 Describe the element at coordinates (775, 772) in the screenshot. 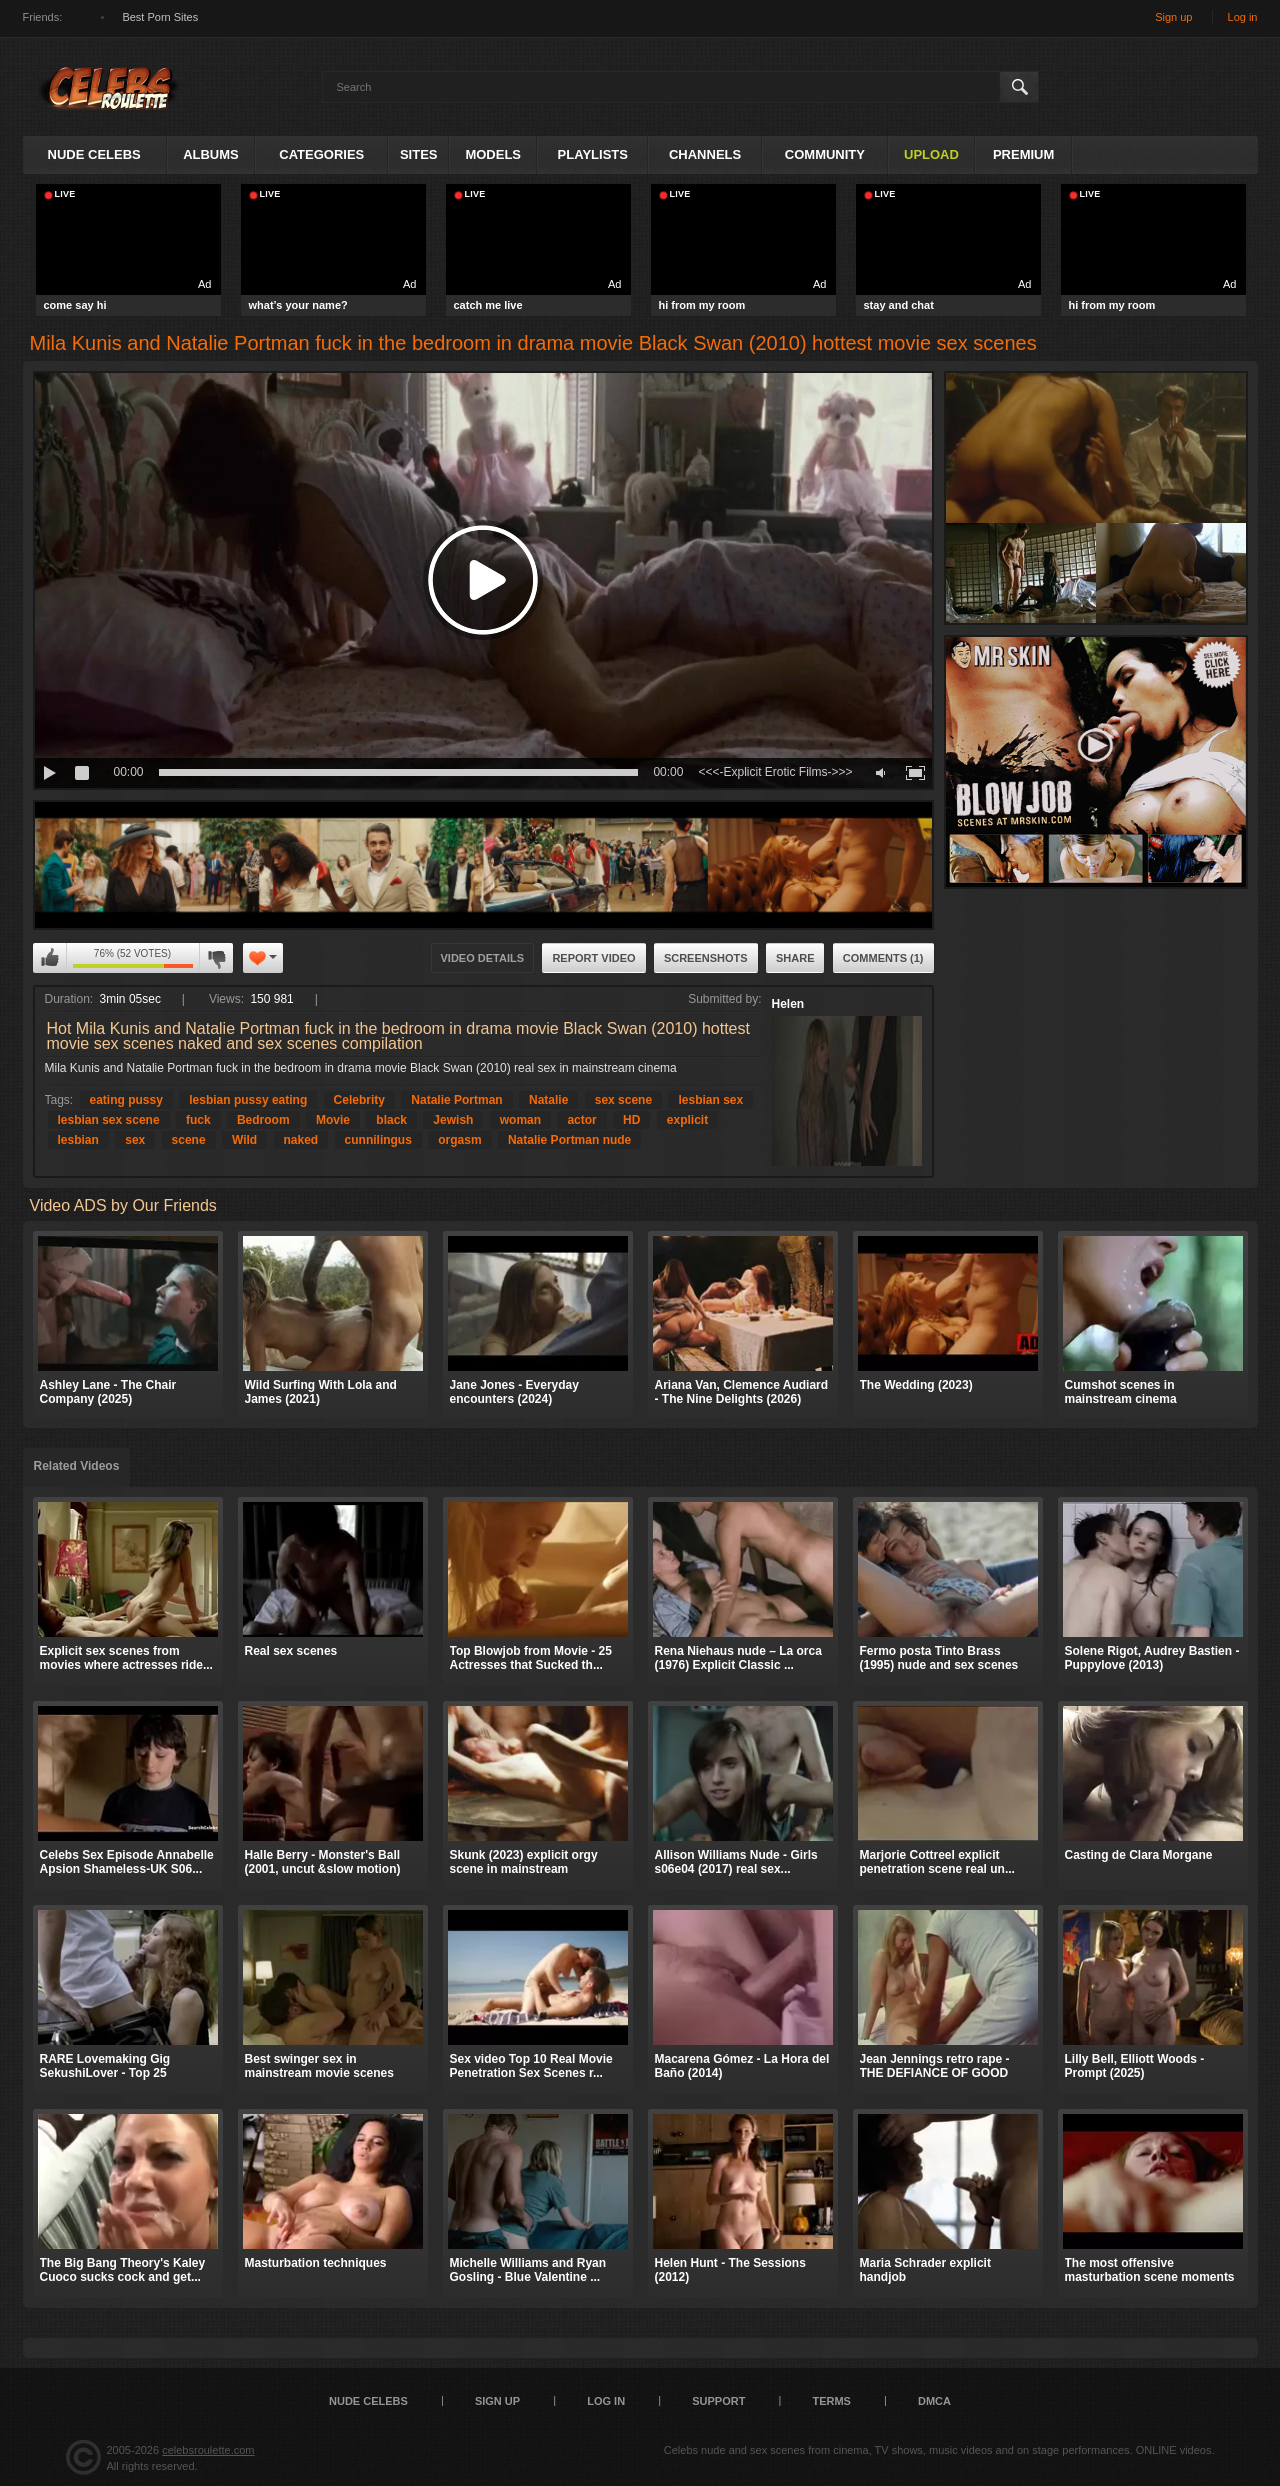

I see `<<<-Explicit Erotic Films->>>` at that location.